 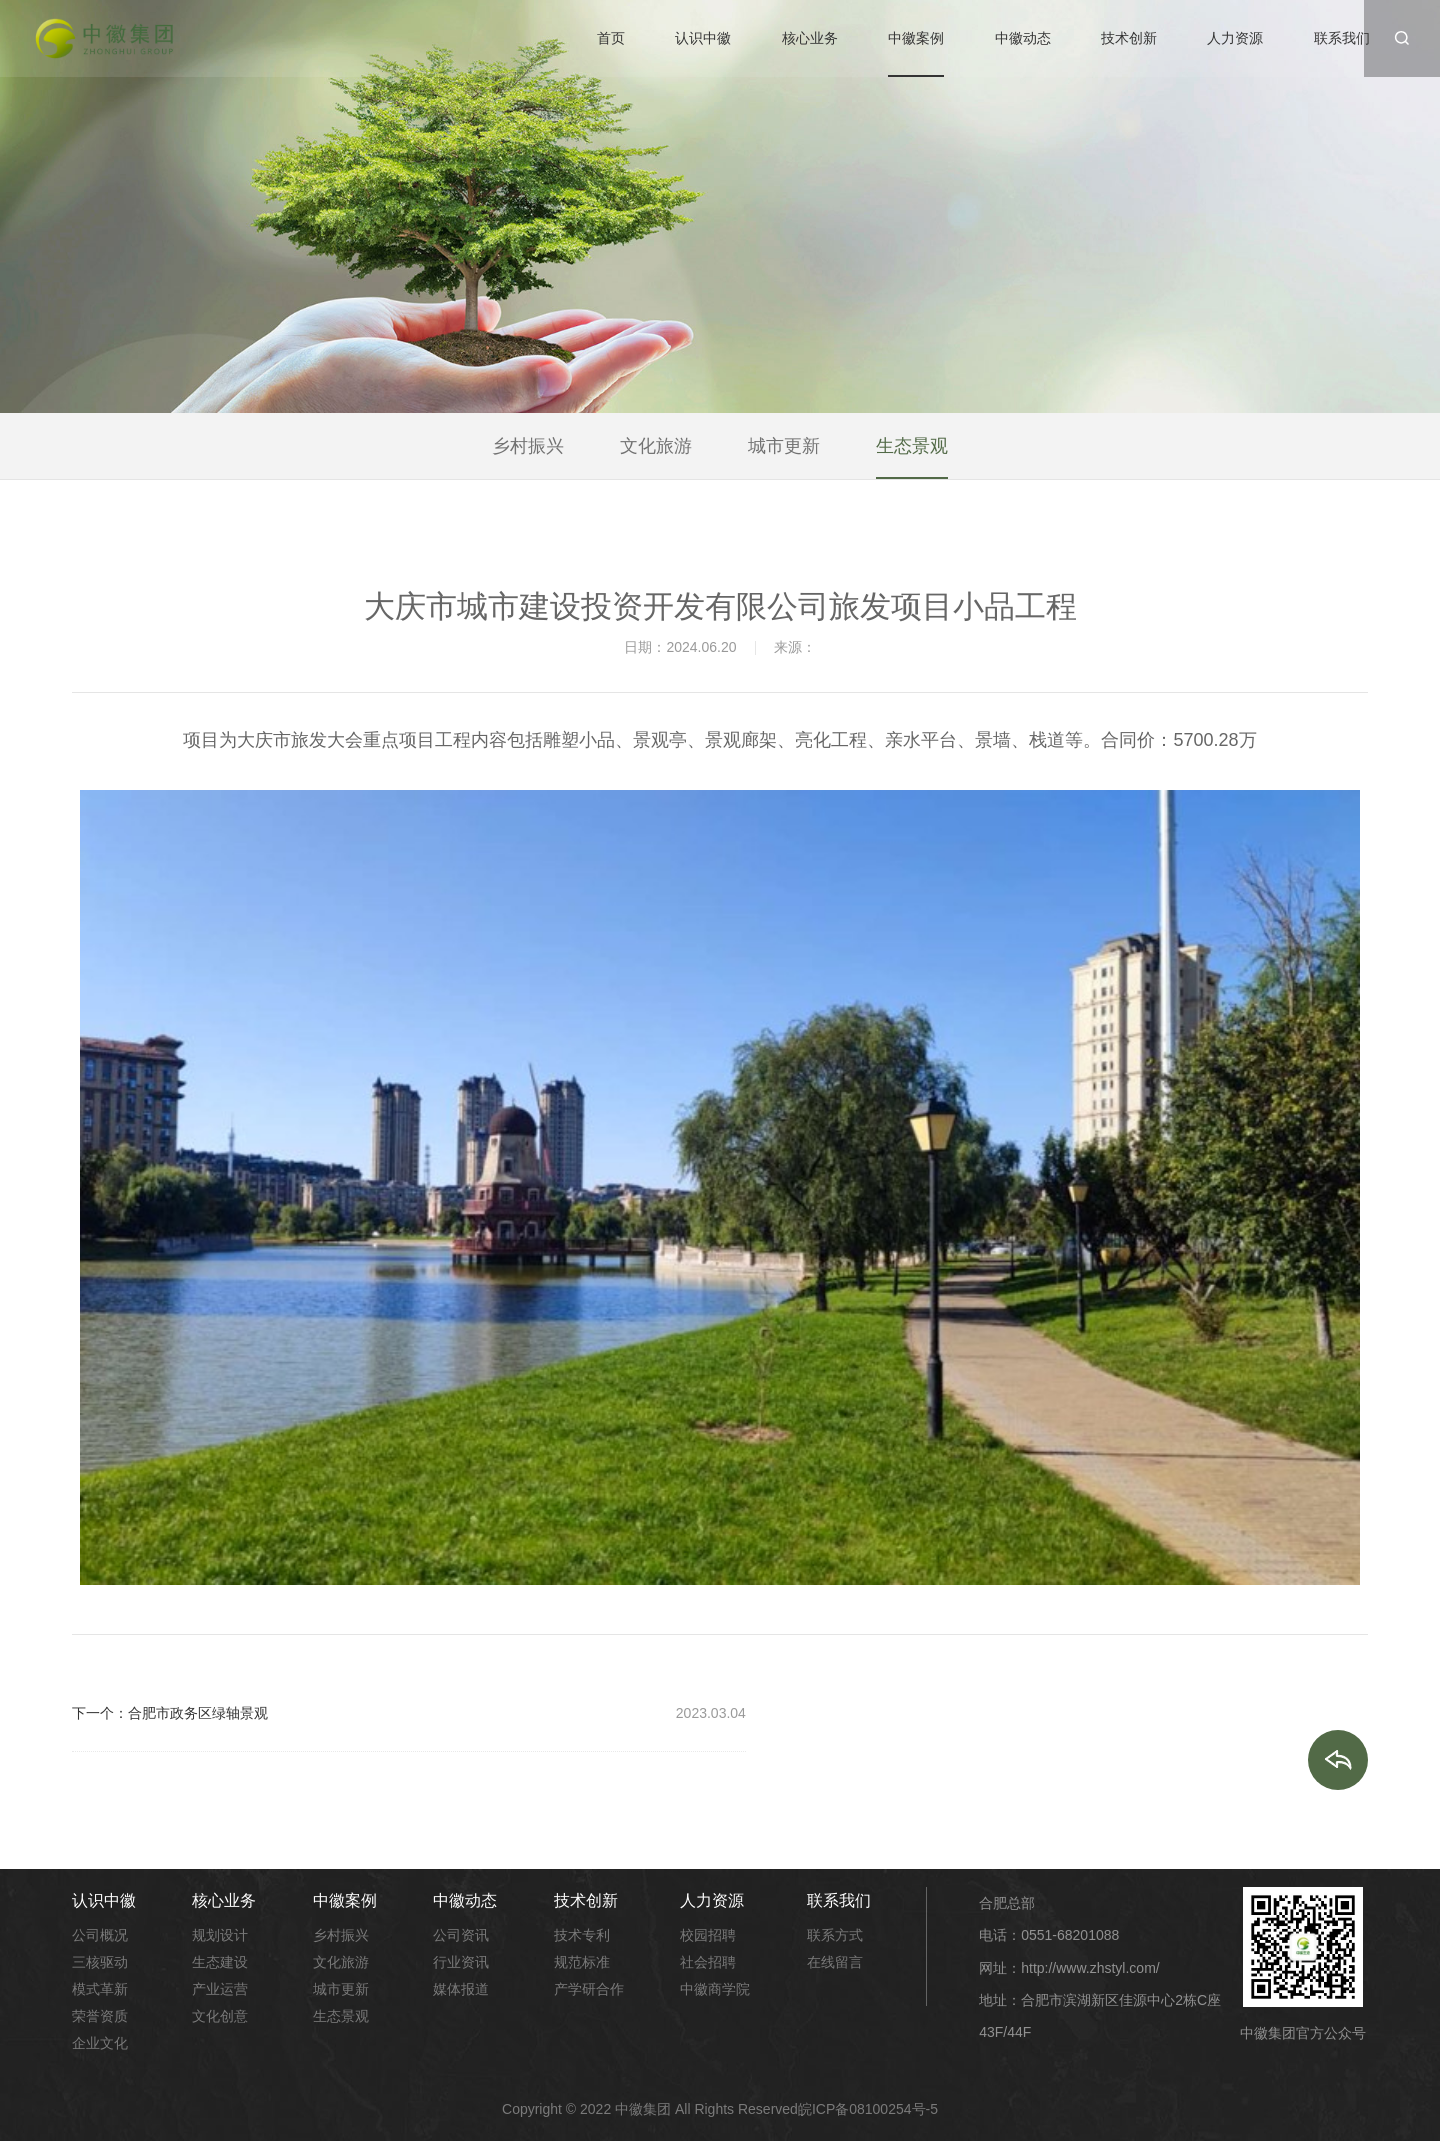 What do you see at coordinates (1342, 38) in the screenshot?
I see `联系我们` at bounding box center [1342, 38].